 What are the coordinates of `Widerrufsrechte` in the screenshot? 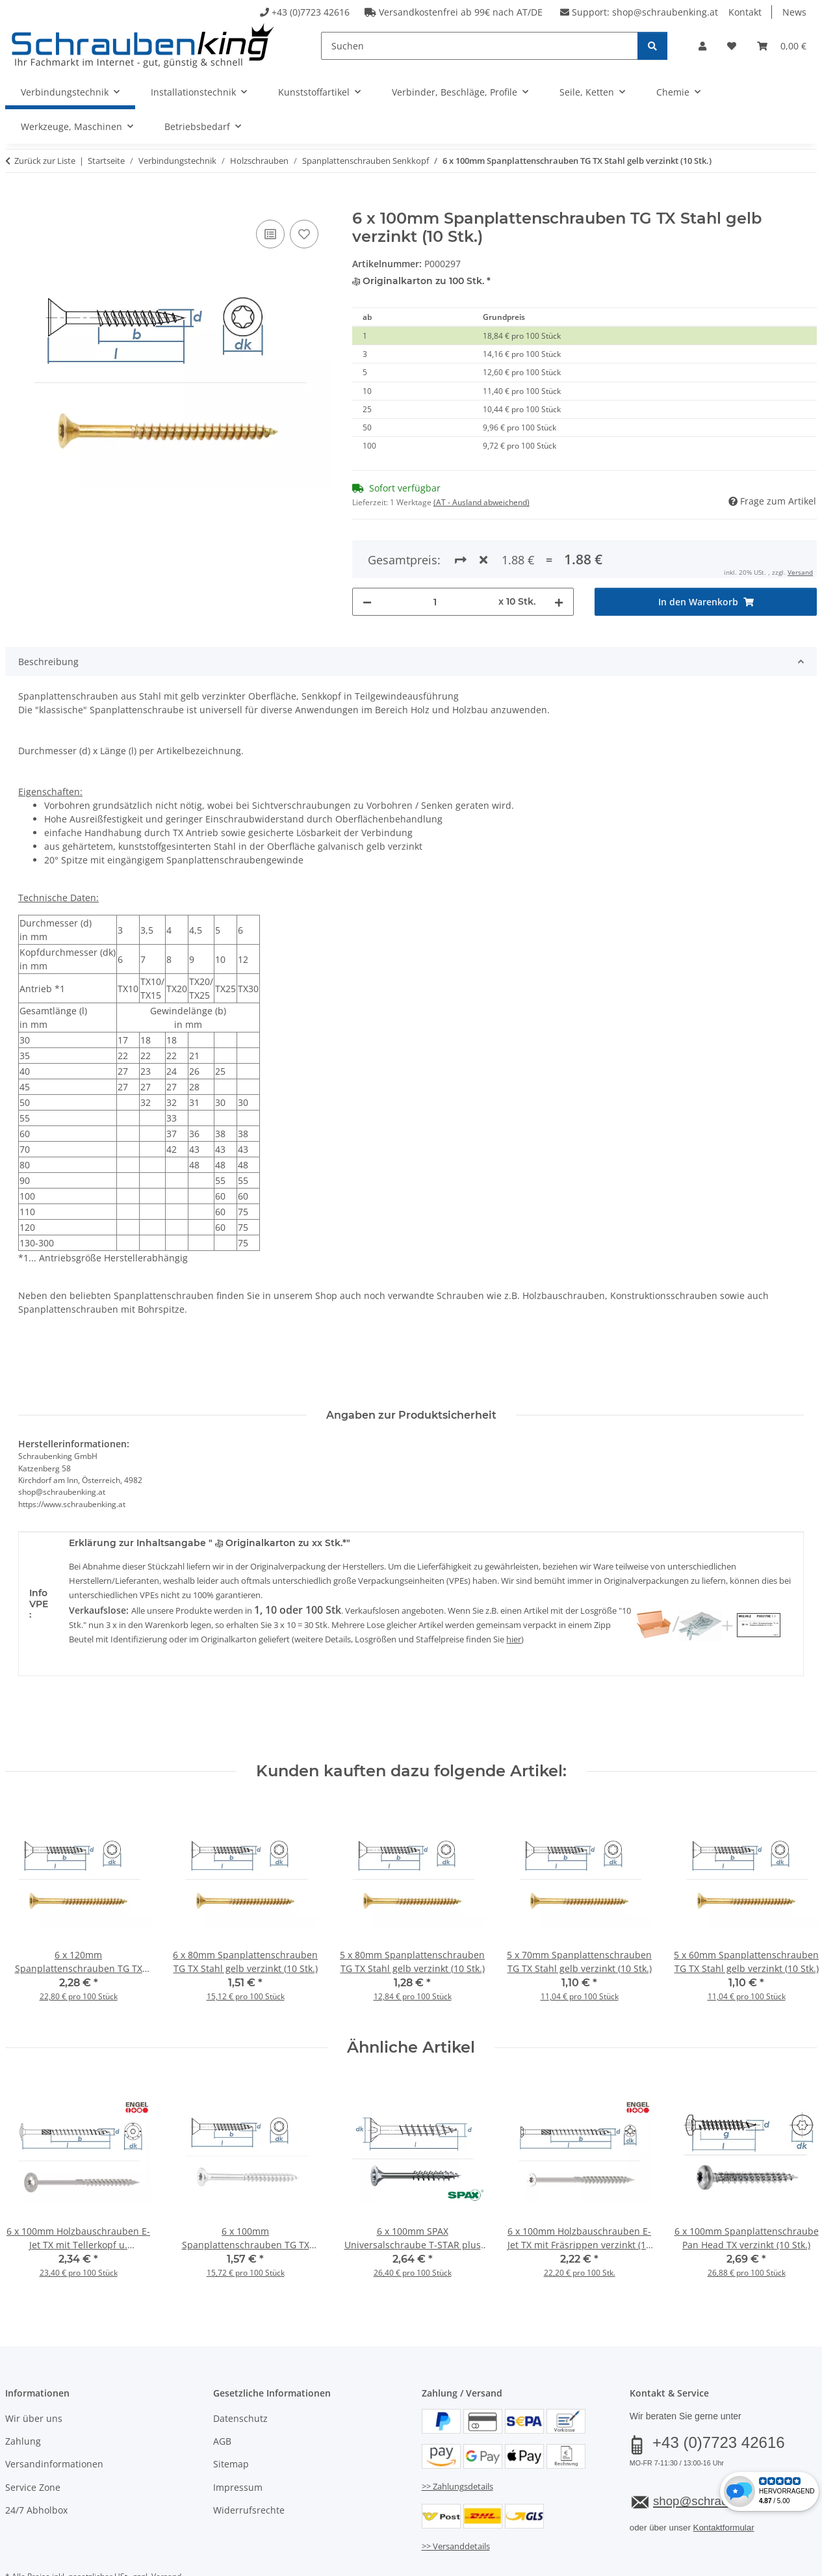 It's located at (249, 2462).